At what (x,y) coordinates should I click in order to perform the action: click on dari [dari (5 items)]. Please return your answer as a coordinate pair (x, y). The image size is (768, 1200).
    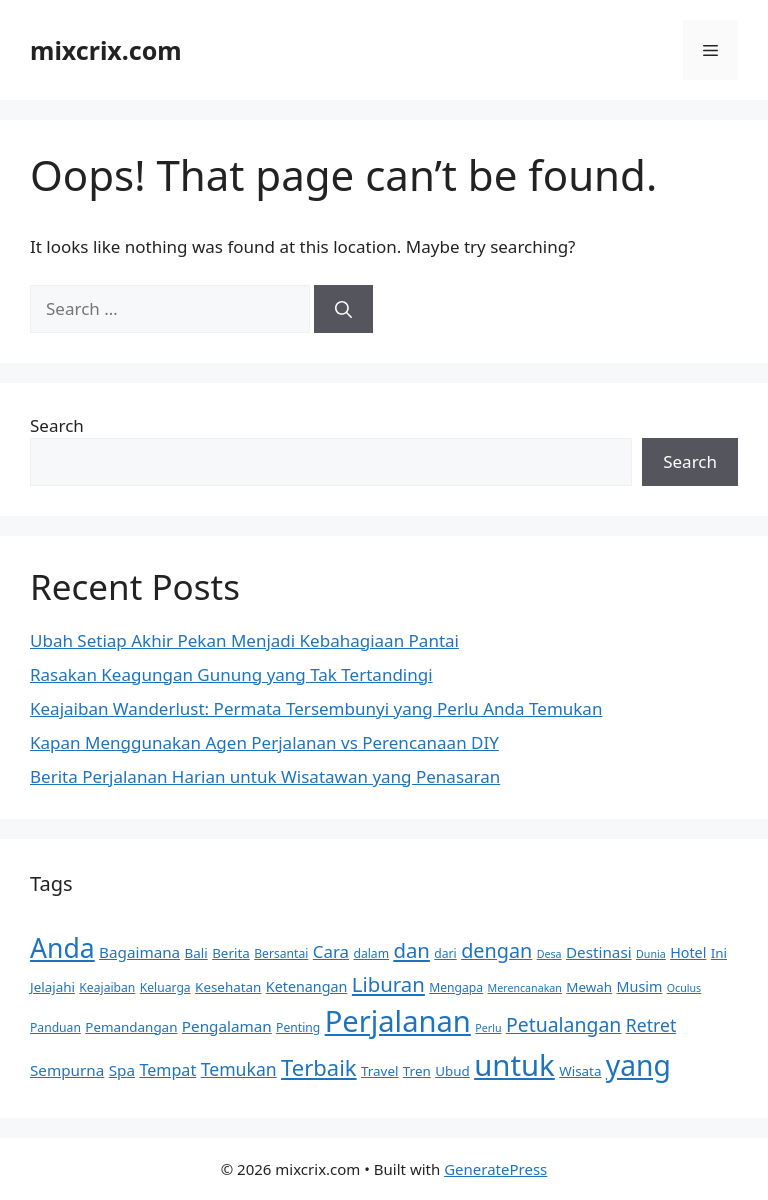
    Looking at the image, I should click on (445, 953).